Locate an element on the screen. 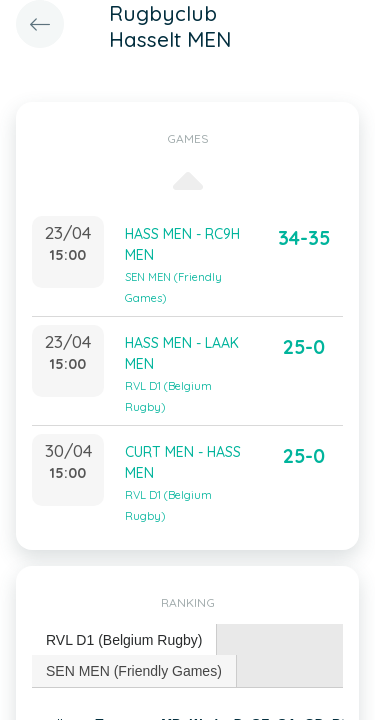  RVL D1 (Belgium Rugby) [presentation] is located at coordinates (124, 640).